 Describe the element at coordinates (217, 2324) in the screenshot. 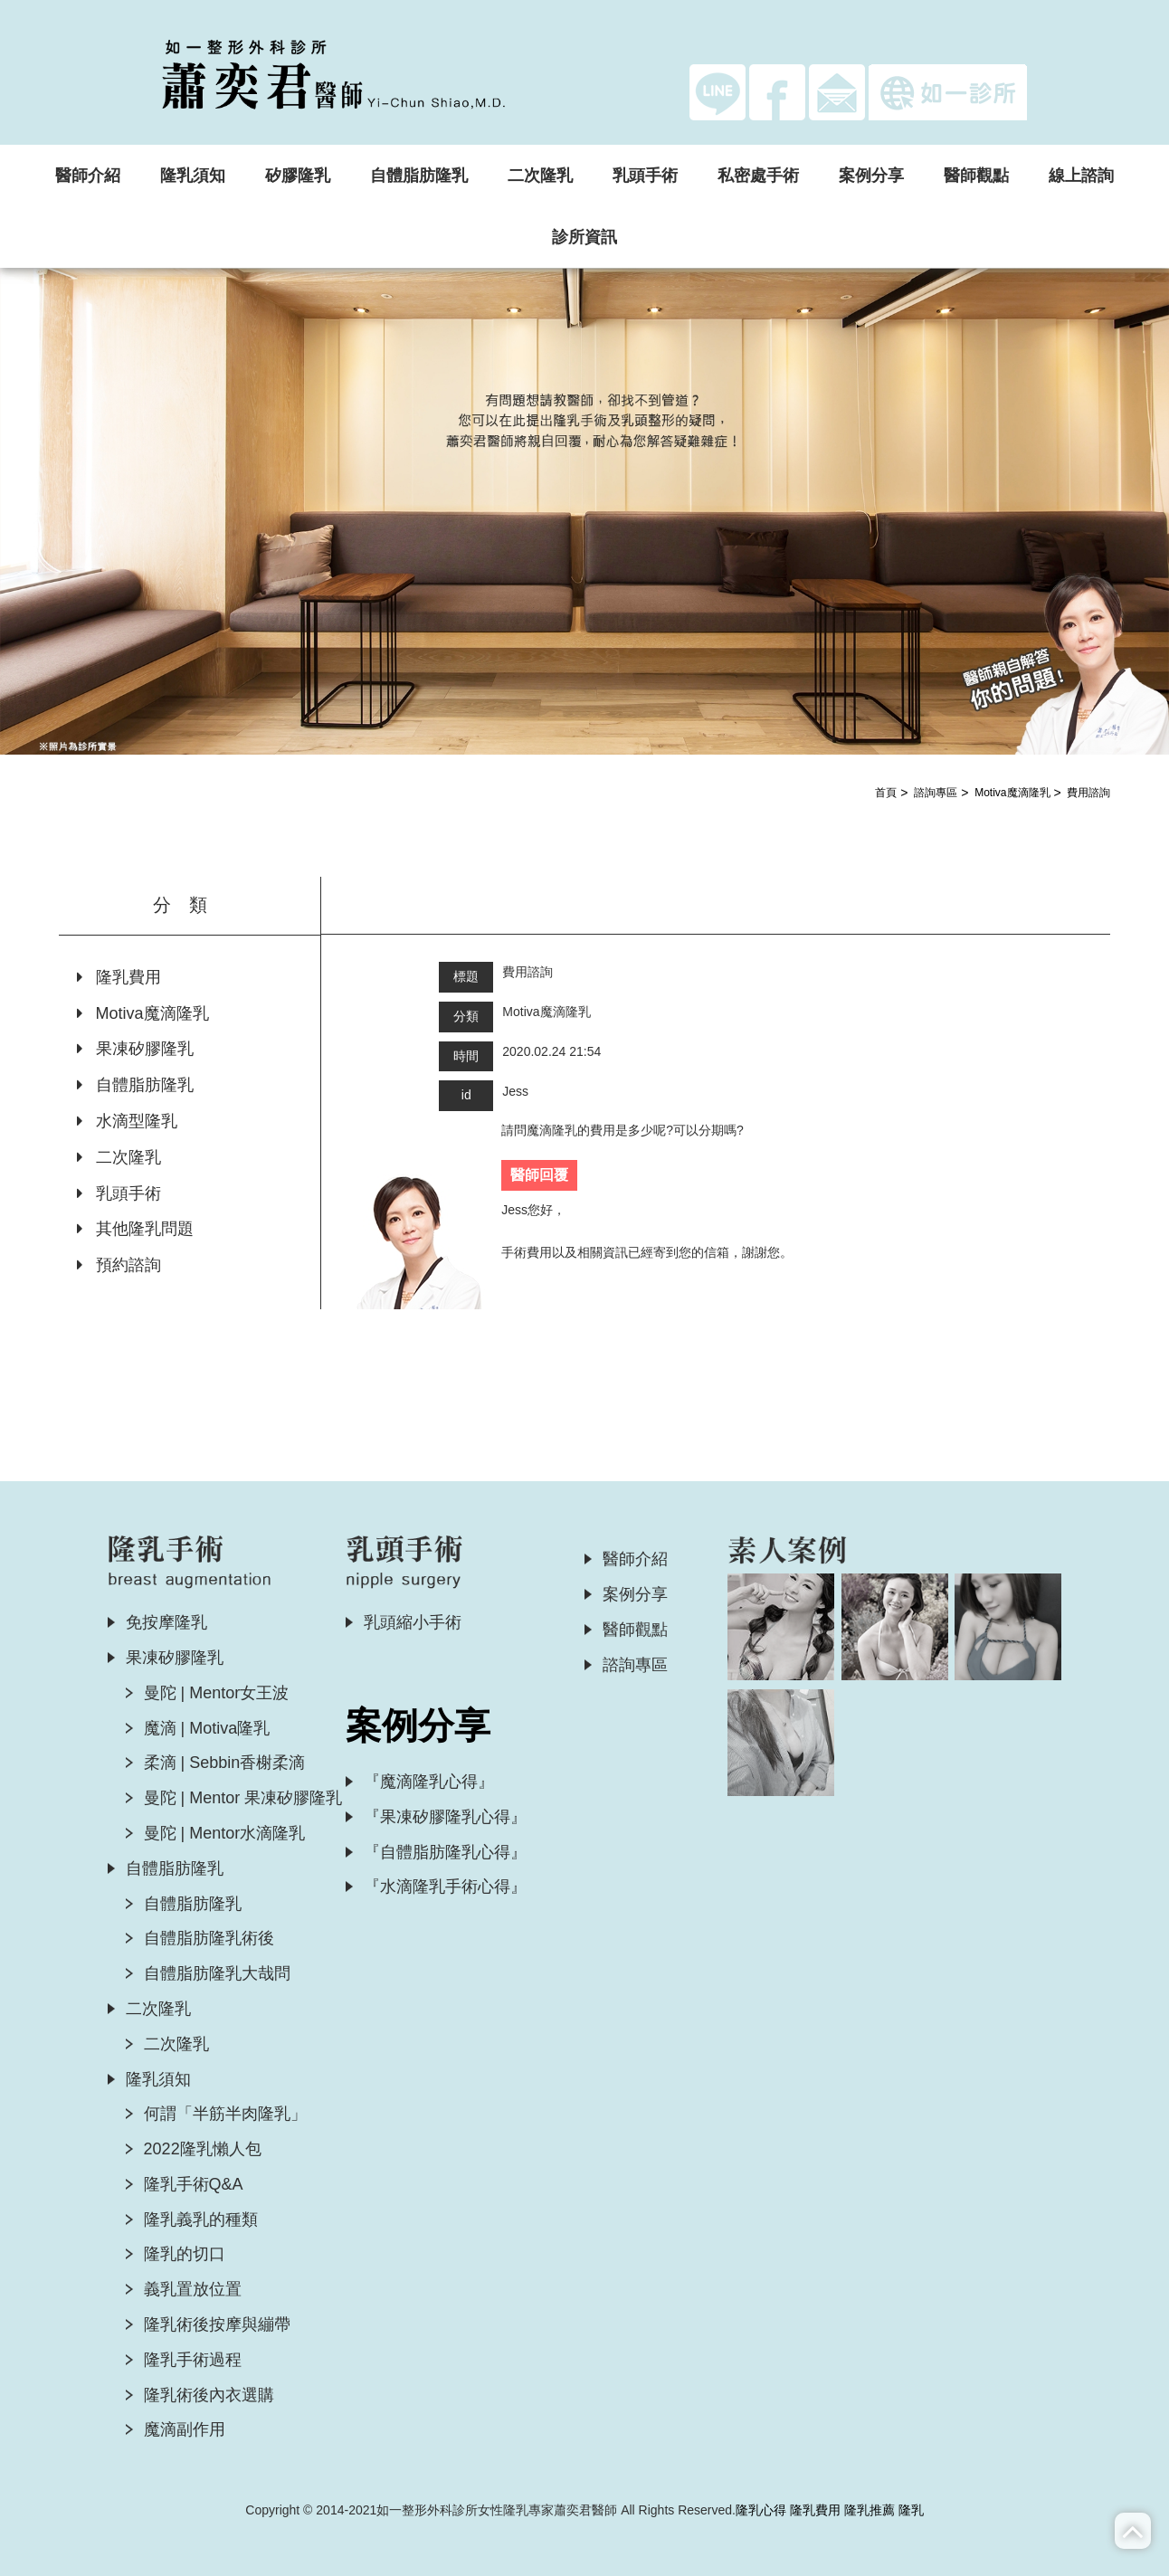

I see `隆乳術後按摩與繃帶` at that location.